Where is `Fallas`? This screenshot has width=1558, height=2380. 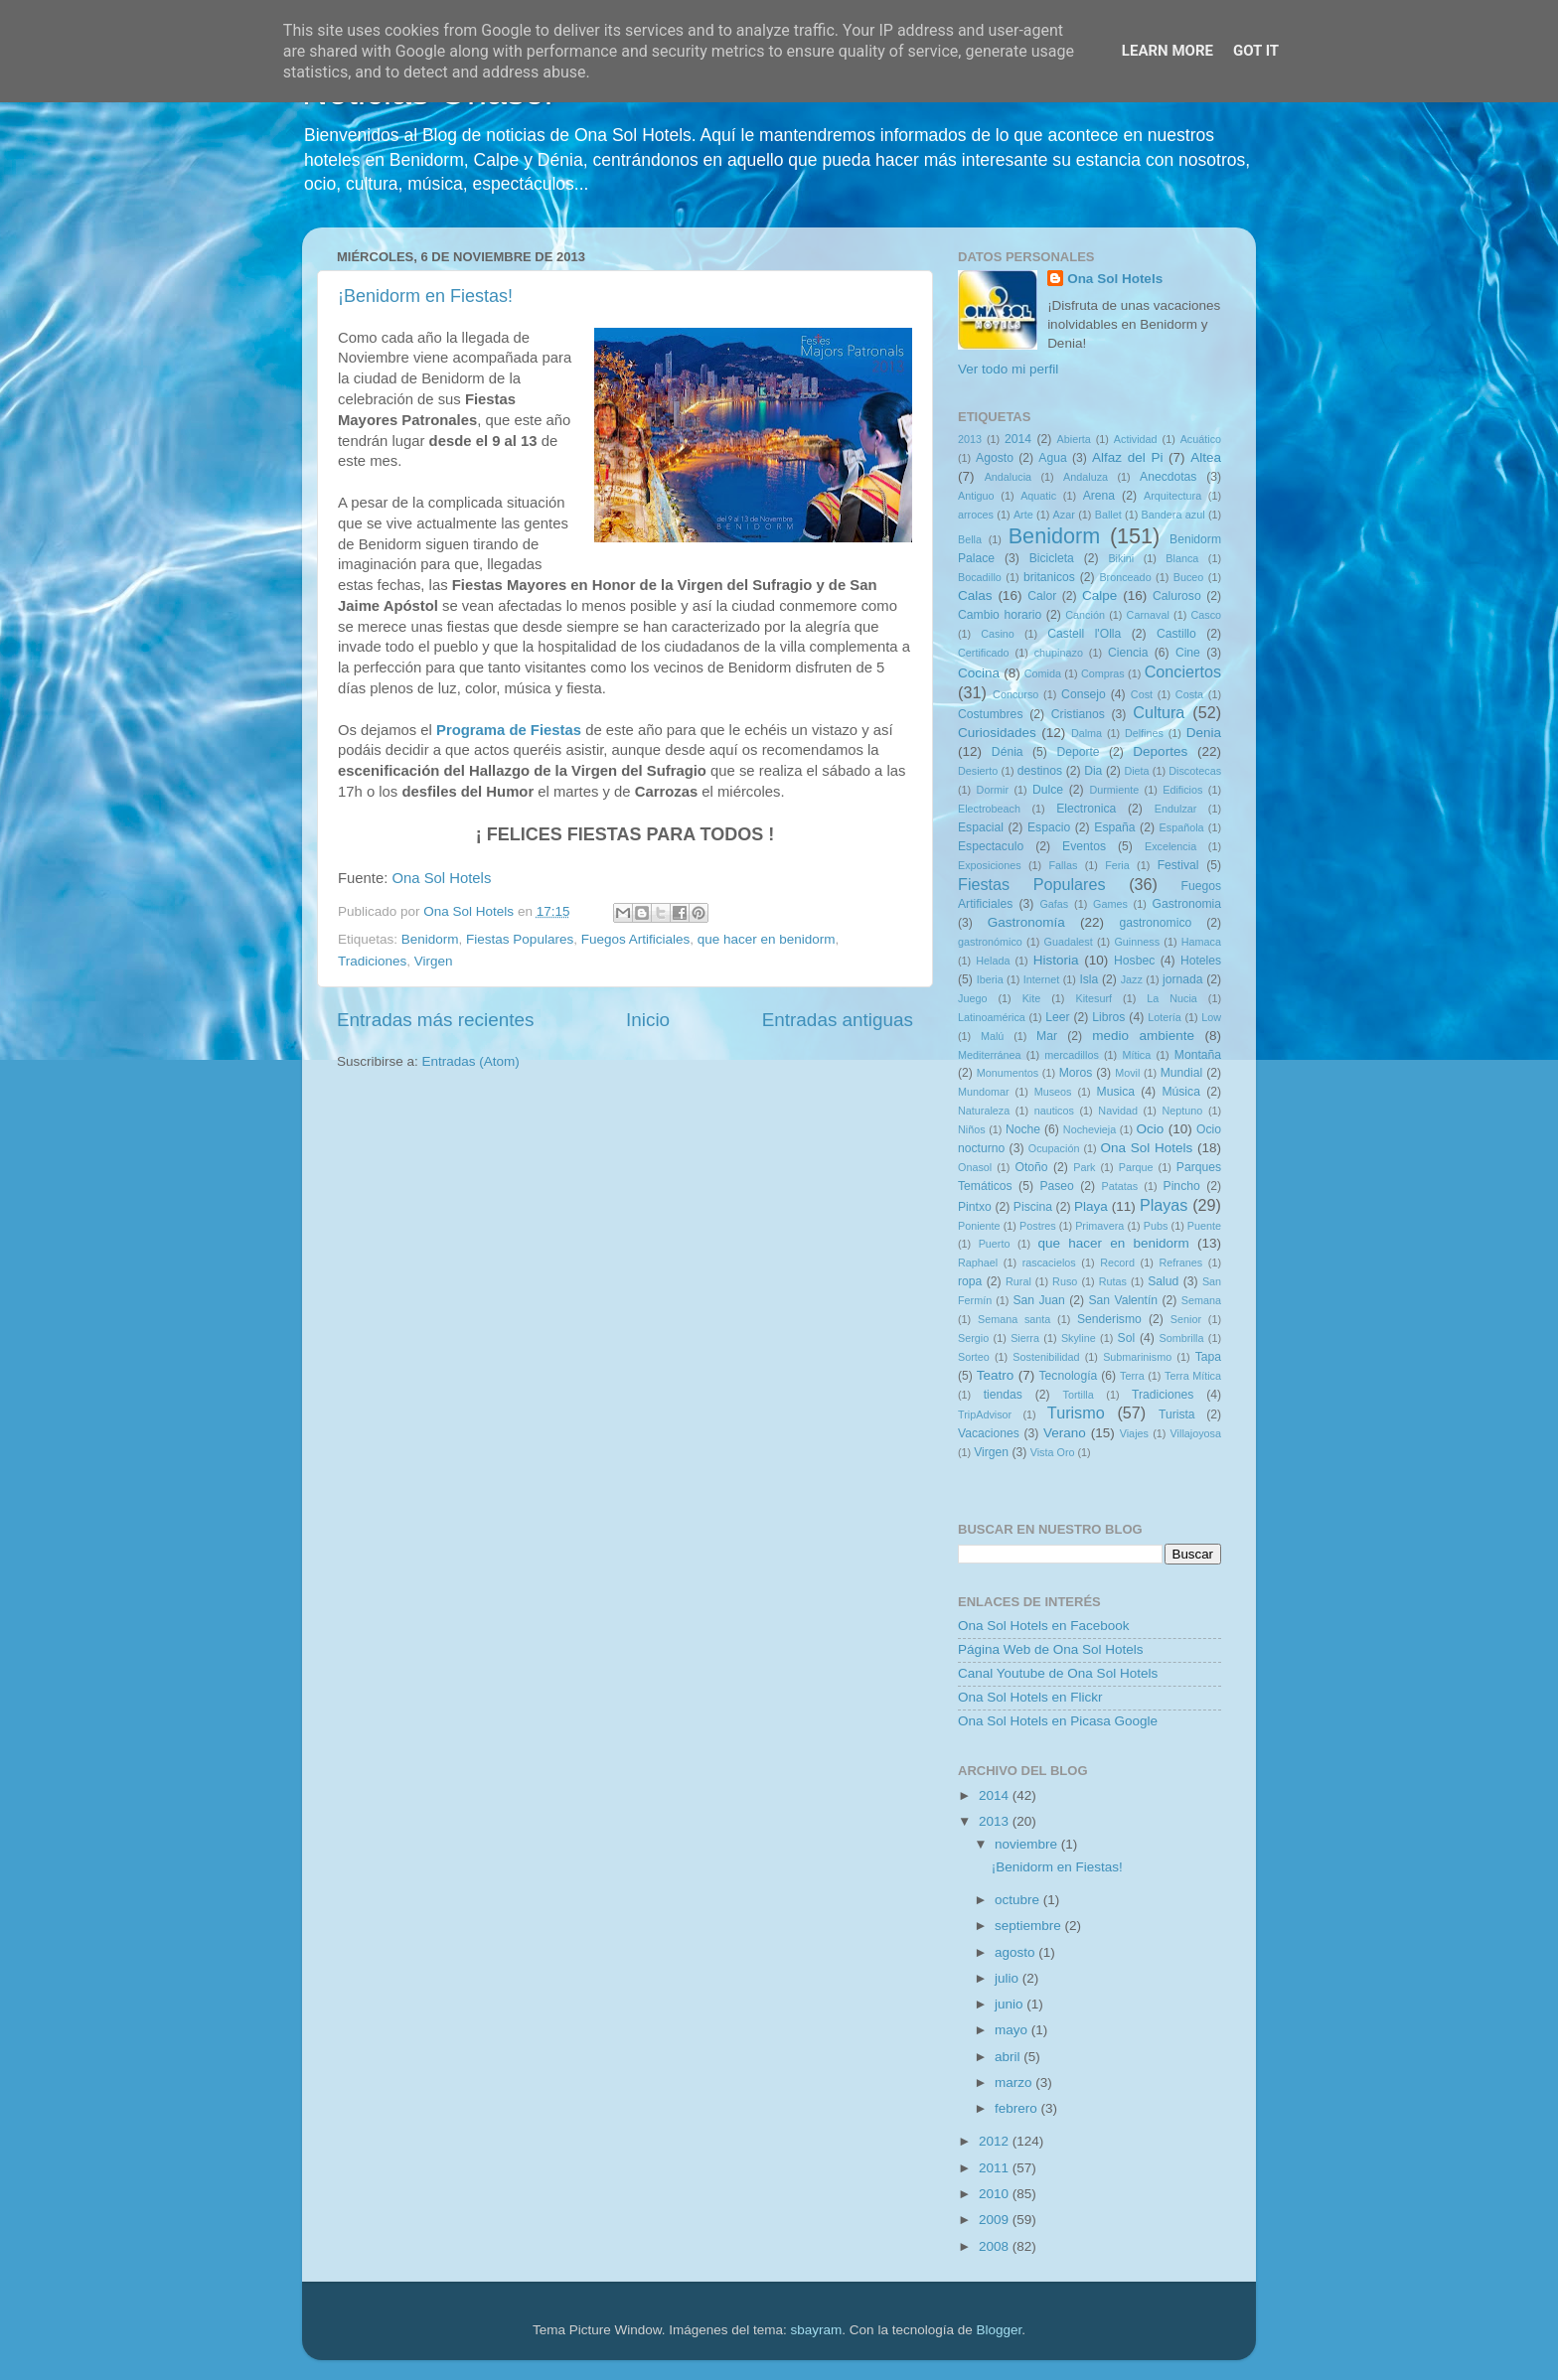 Fallas is located at coordinates (1062, 865).